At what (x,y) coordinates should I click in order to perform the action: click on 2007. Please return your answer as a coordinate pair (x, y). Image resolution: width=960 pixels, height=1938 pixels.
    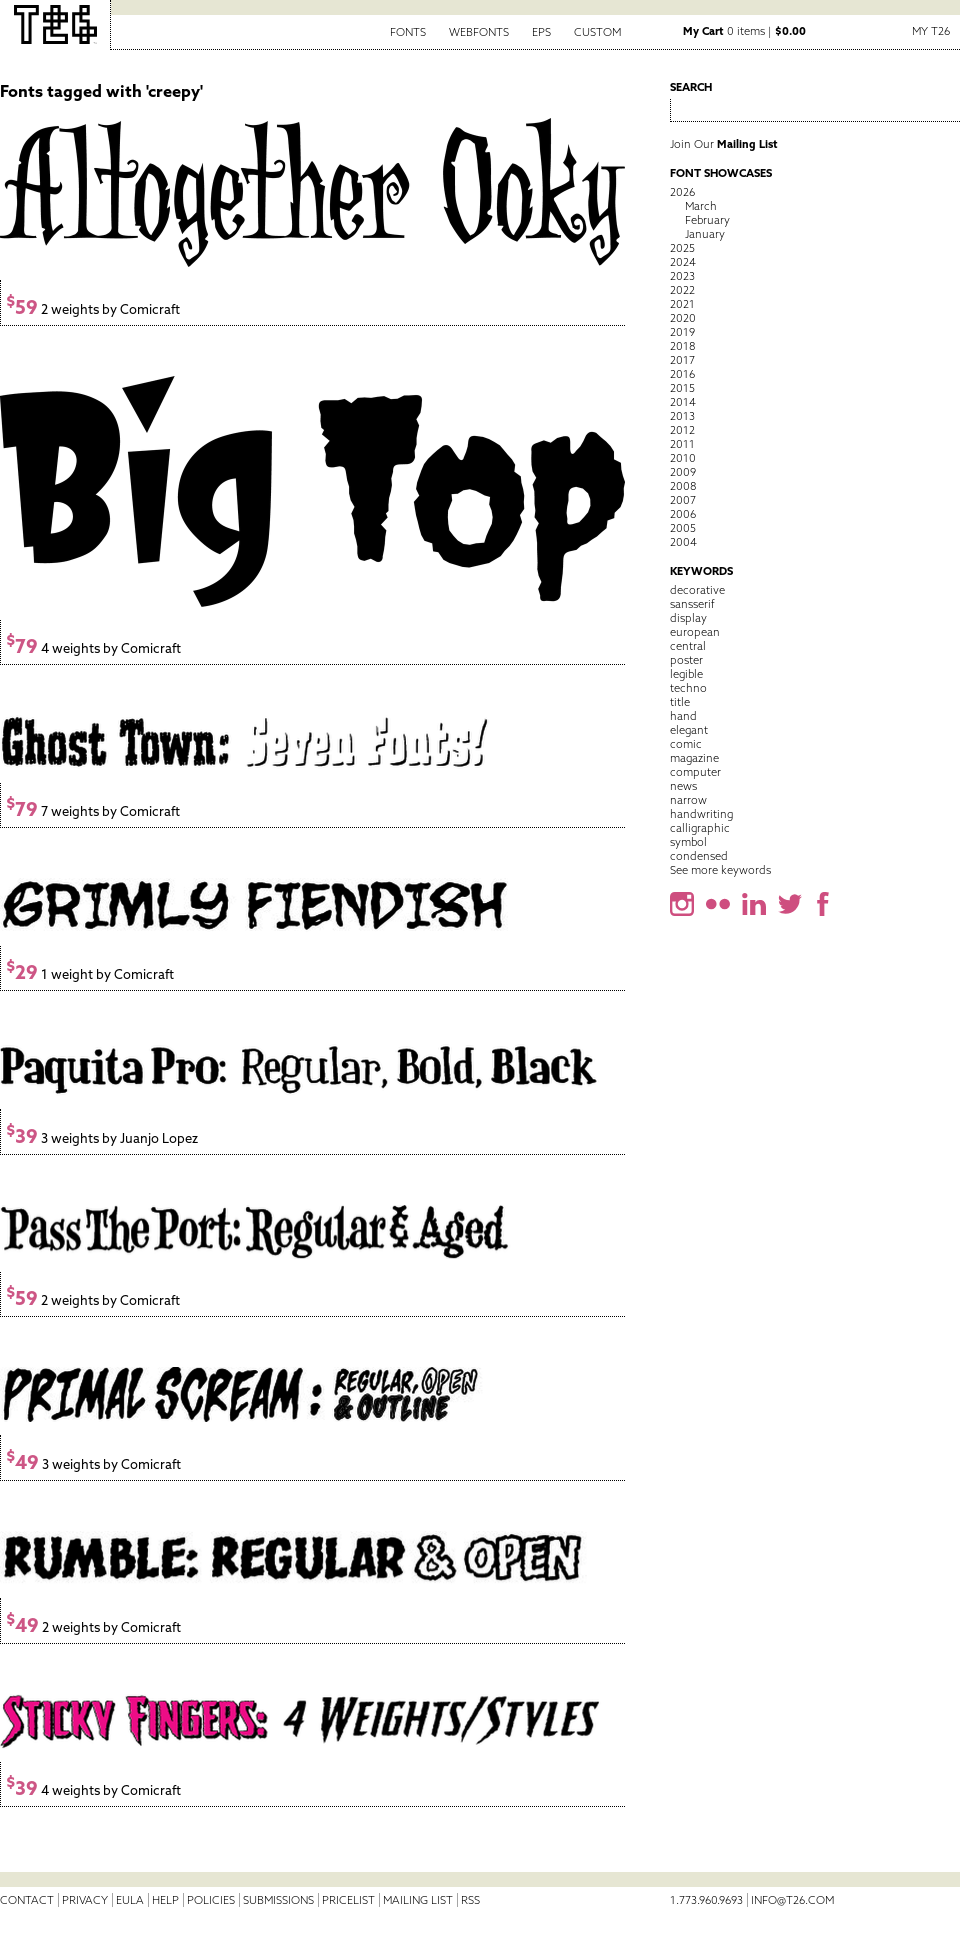
    Looking at the image, I should click on (683, 500).